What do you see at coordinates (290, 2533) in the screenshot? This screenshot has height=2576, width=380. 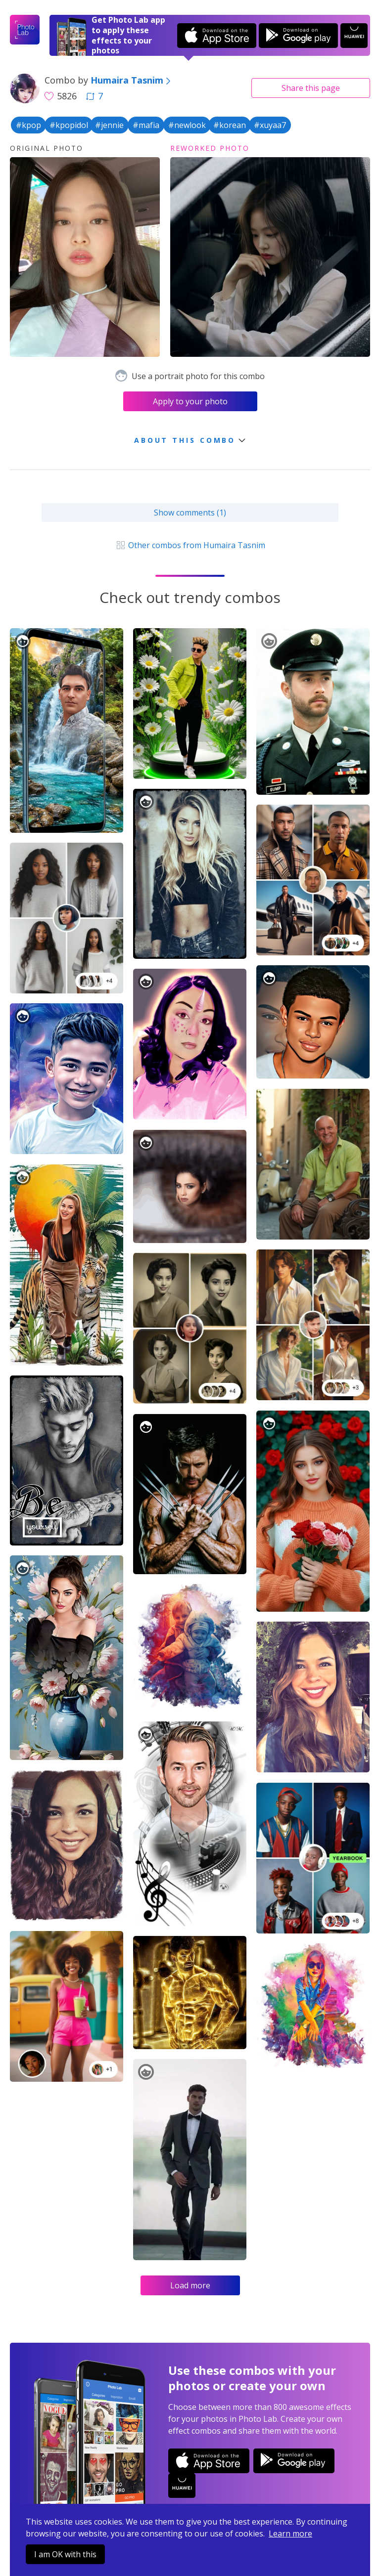 I see `Learn more` at bounding box center [290, 2533].